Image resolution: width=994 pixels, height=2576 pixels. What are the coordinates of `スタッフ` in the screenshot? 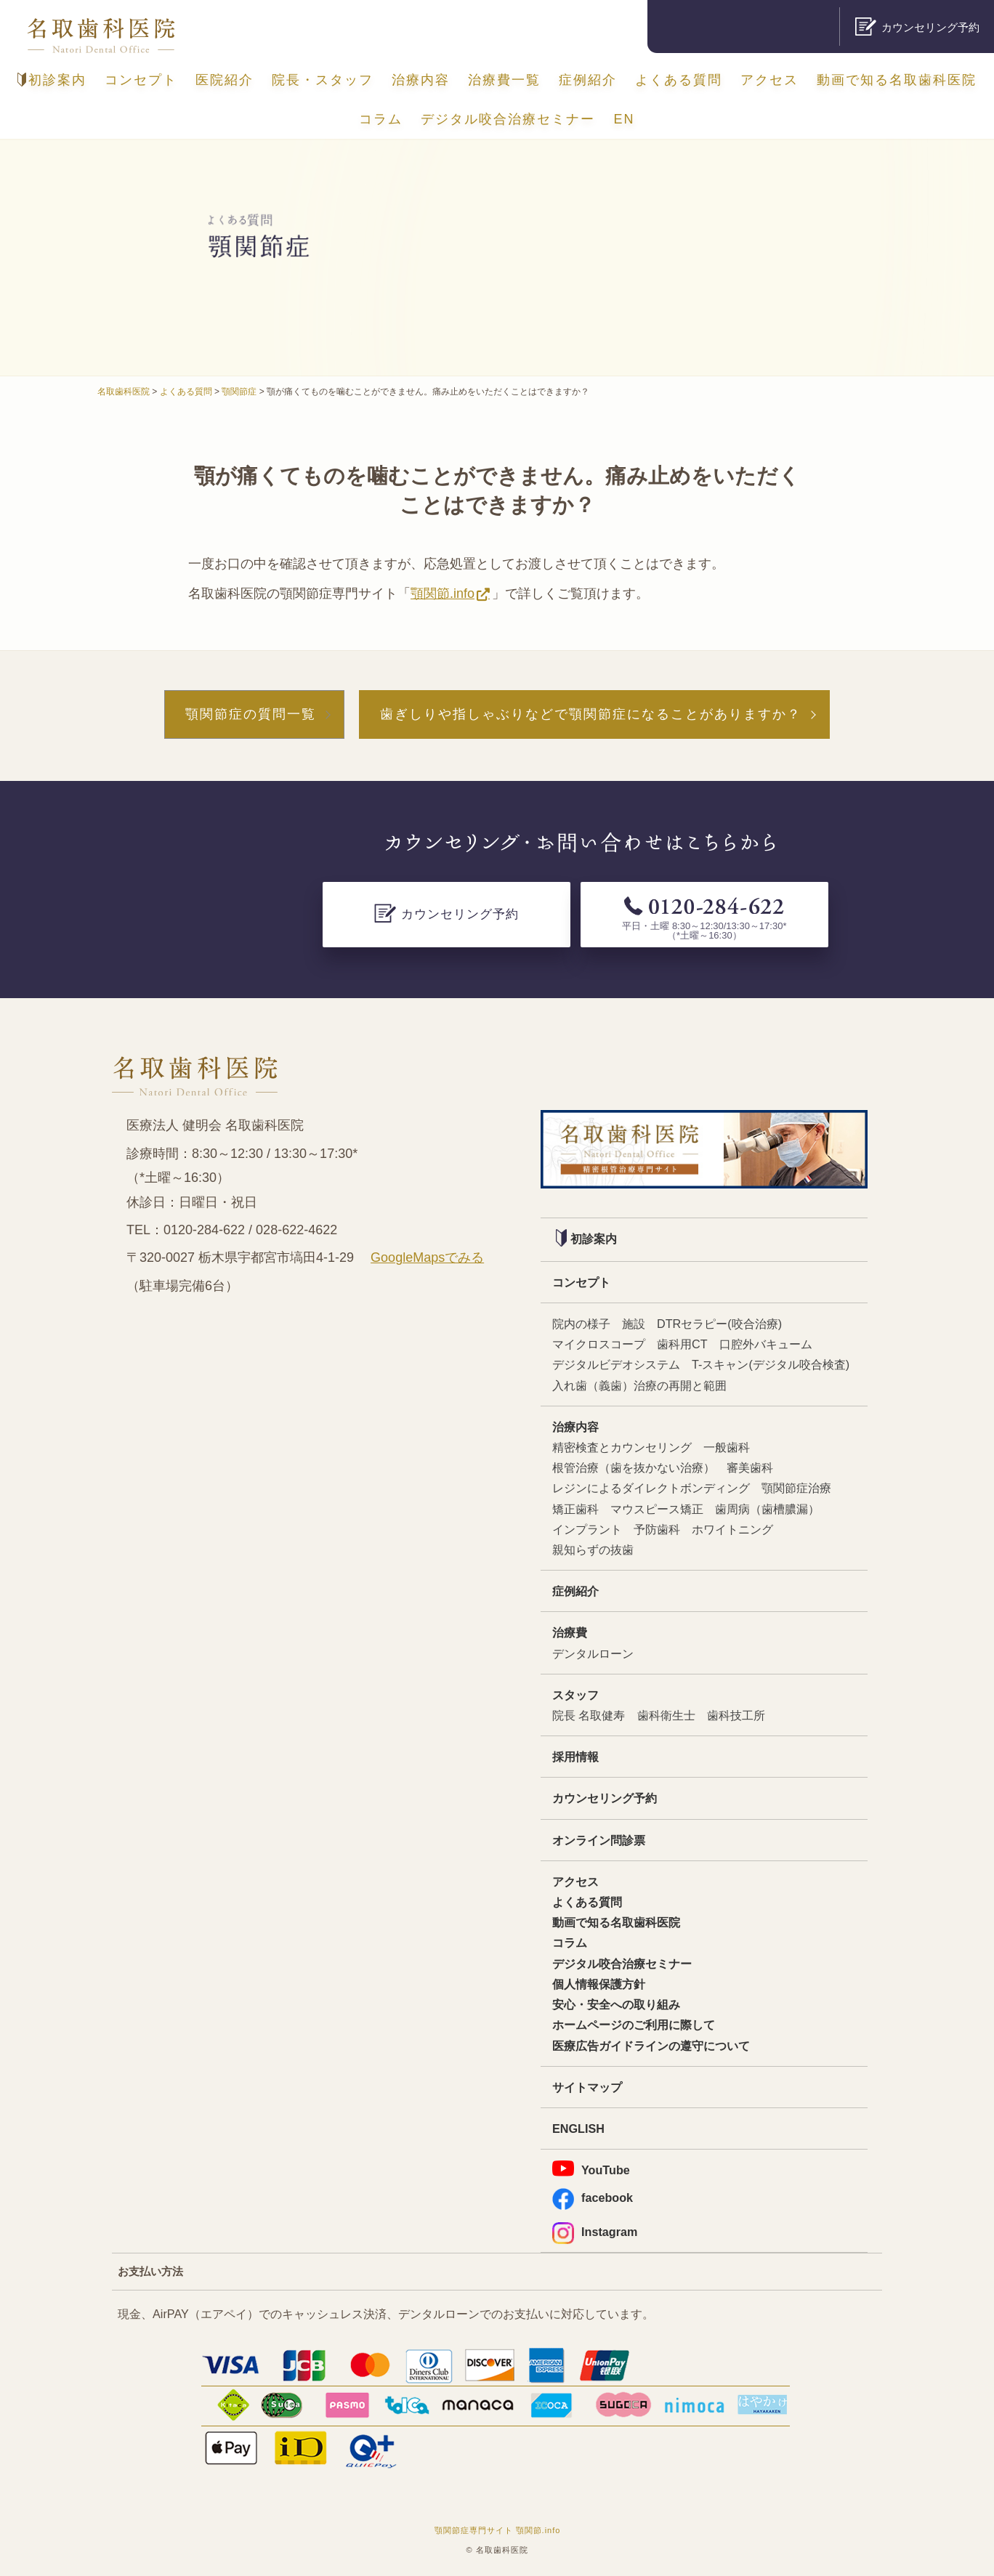 It's located at (575, 1694).